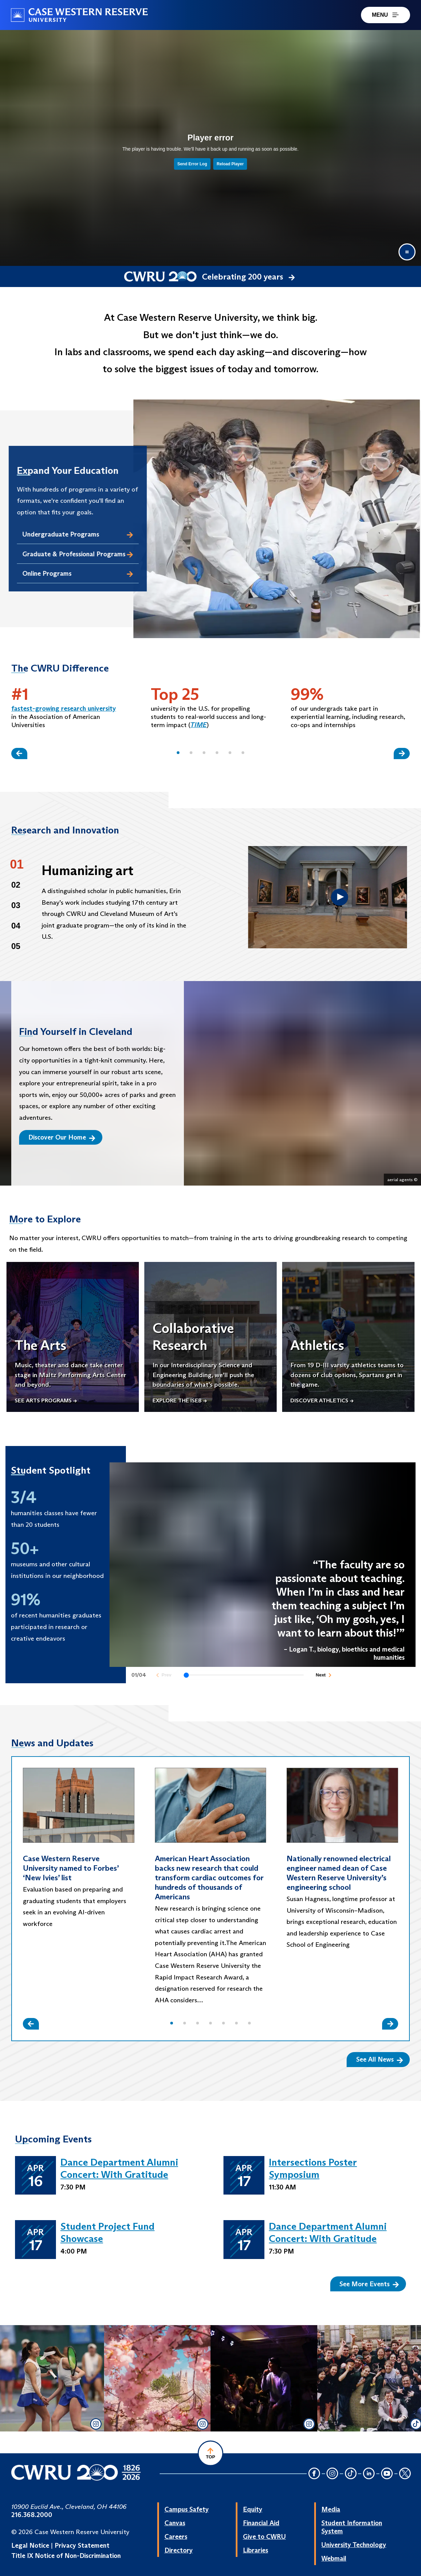 The image size is (421, 2576). Describe the element at coordinates (174, 2523) in the screenshot. I see `Canvas` at that location.